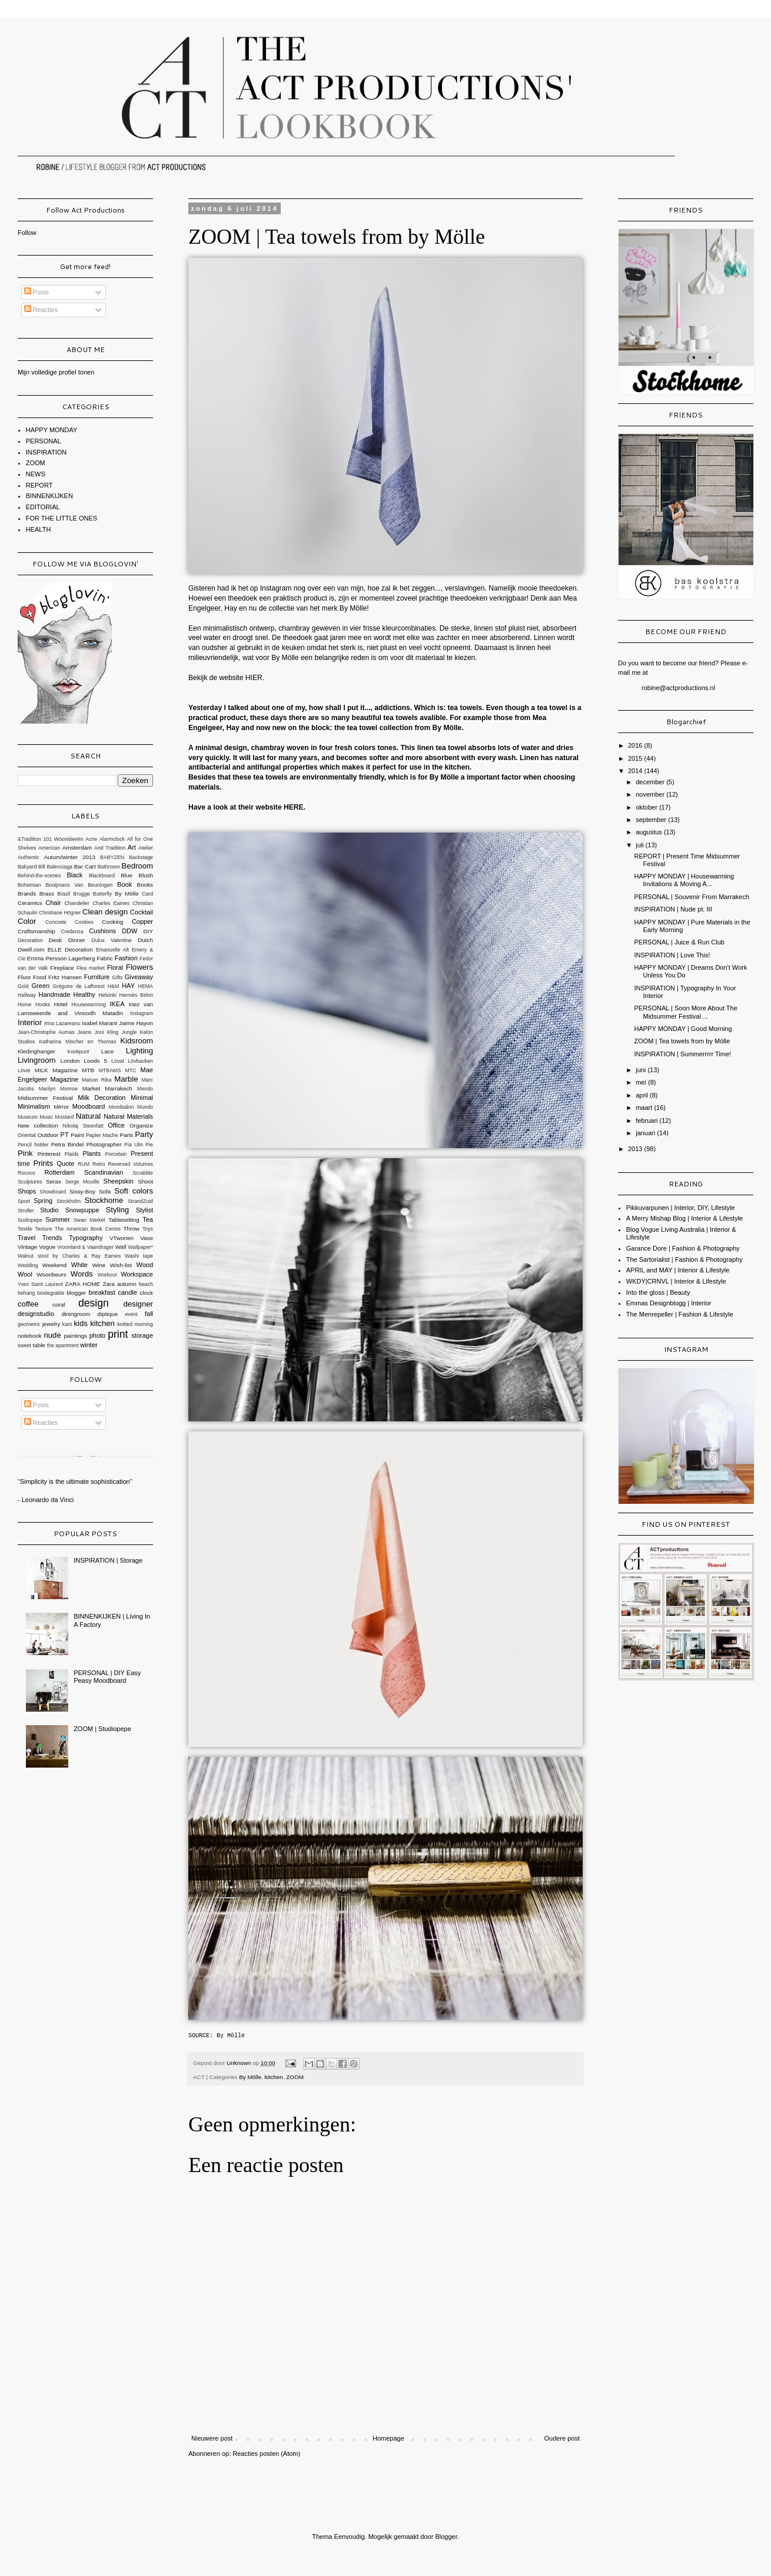  Describe the element at coordinates (232, 2036) in the screenshot. I see `By Mölle` at that location.